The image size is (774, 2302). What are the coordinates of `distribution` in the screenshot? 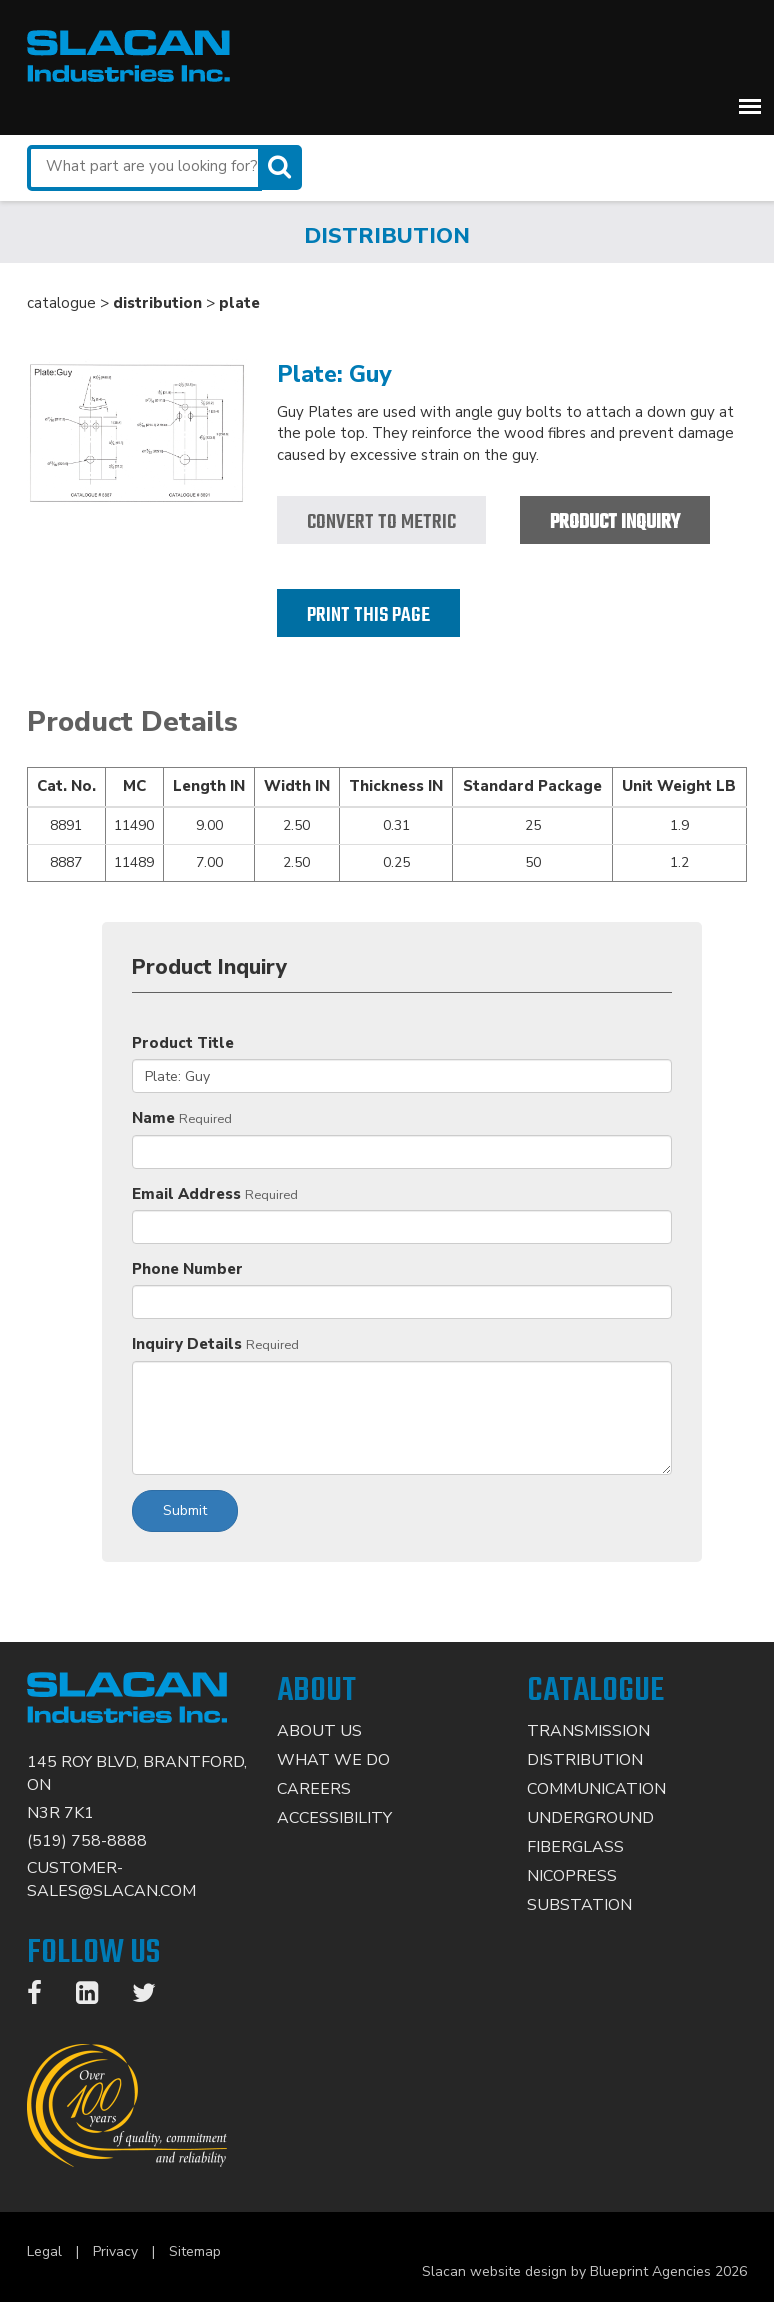 It's located at (157, 303).